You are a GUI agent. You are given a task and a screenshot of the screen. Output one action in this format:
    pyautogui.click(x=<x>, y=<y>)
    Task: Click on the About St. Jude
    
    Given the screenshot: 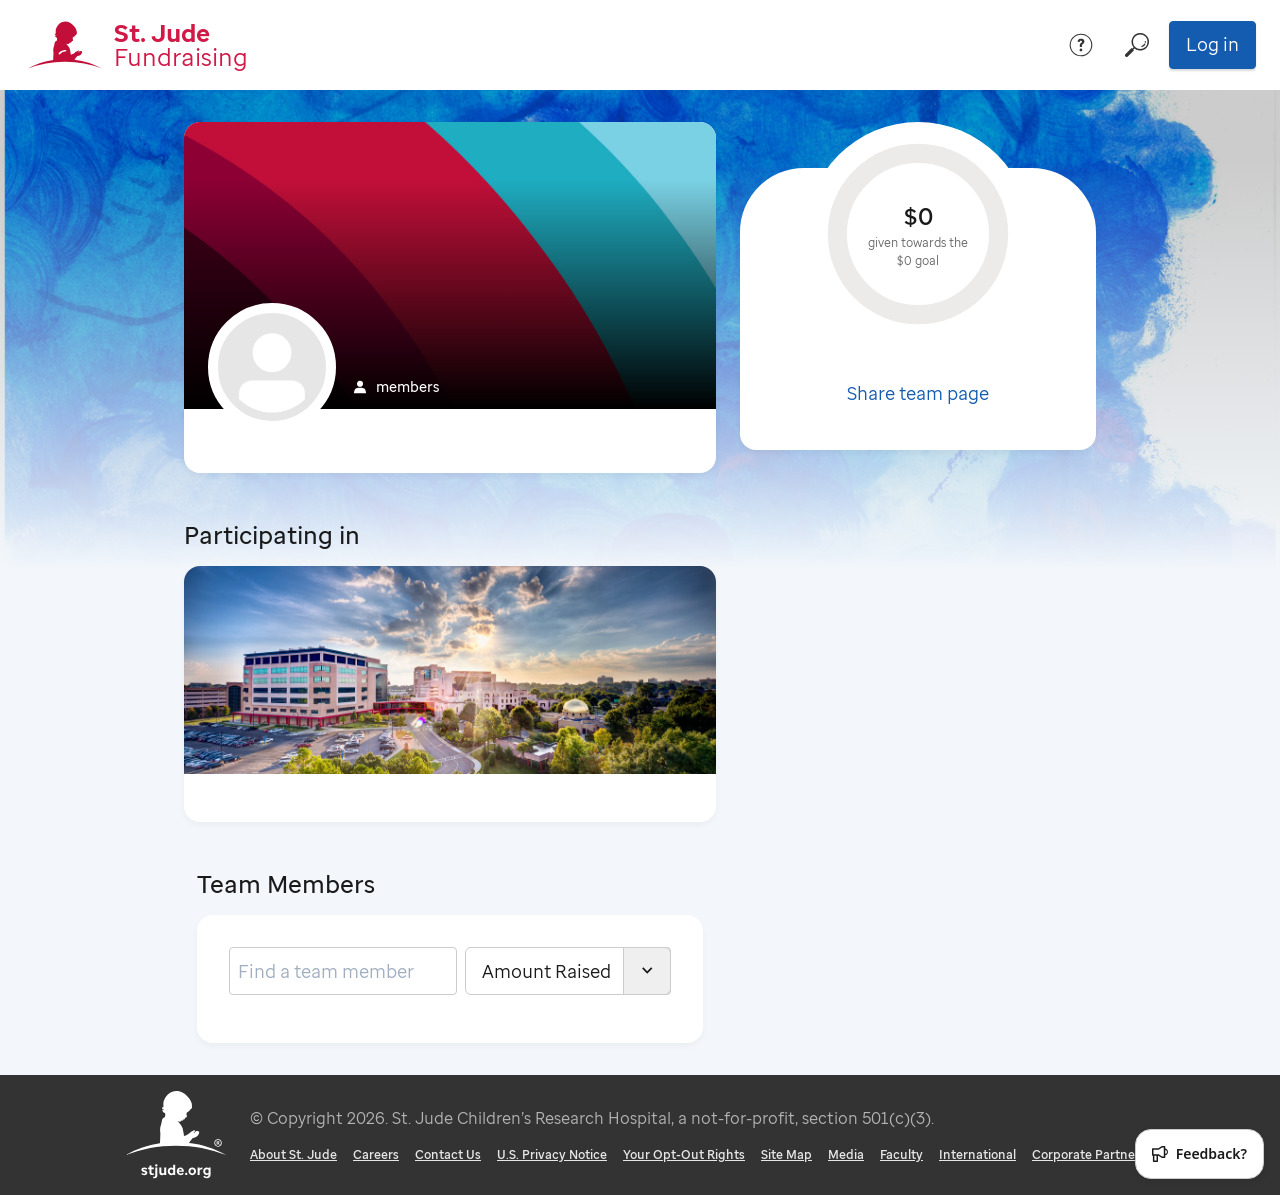 What is the action you would take?
    pyautogui.click(x=293, y=1154)
    